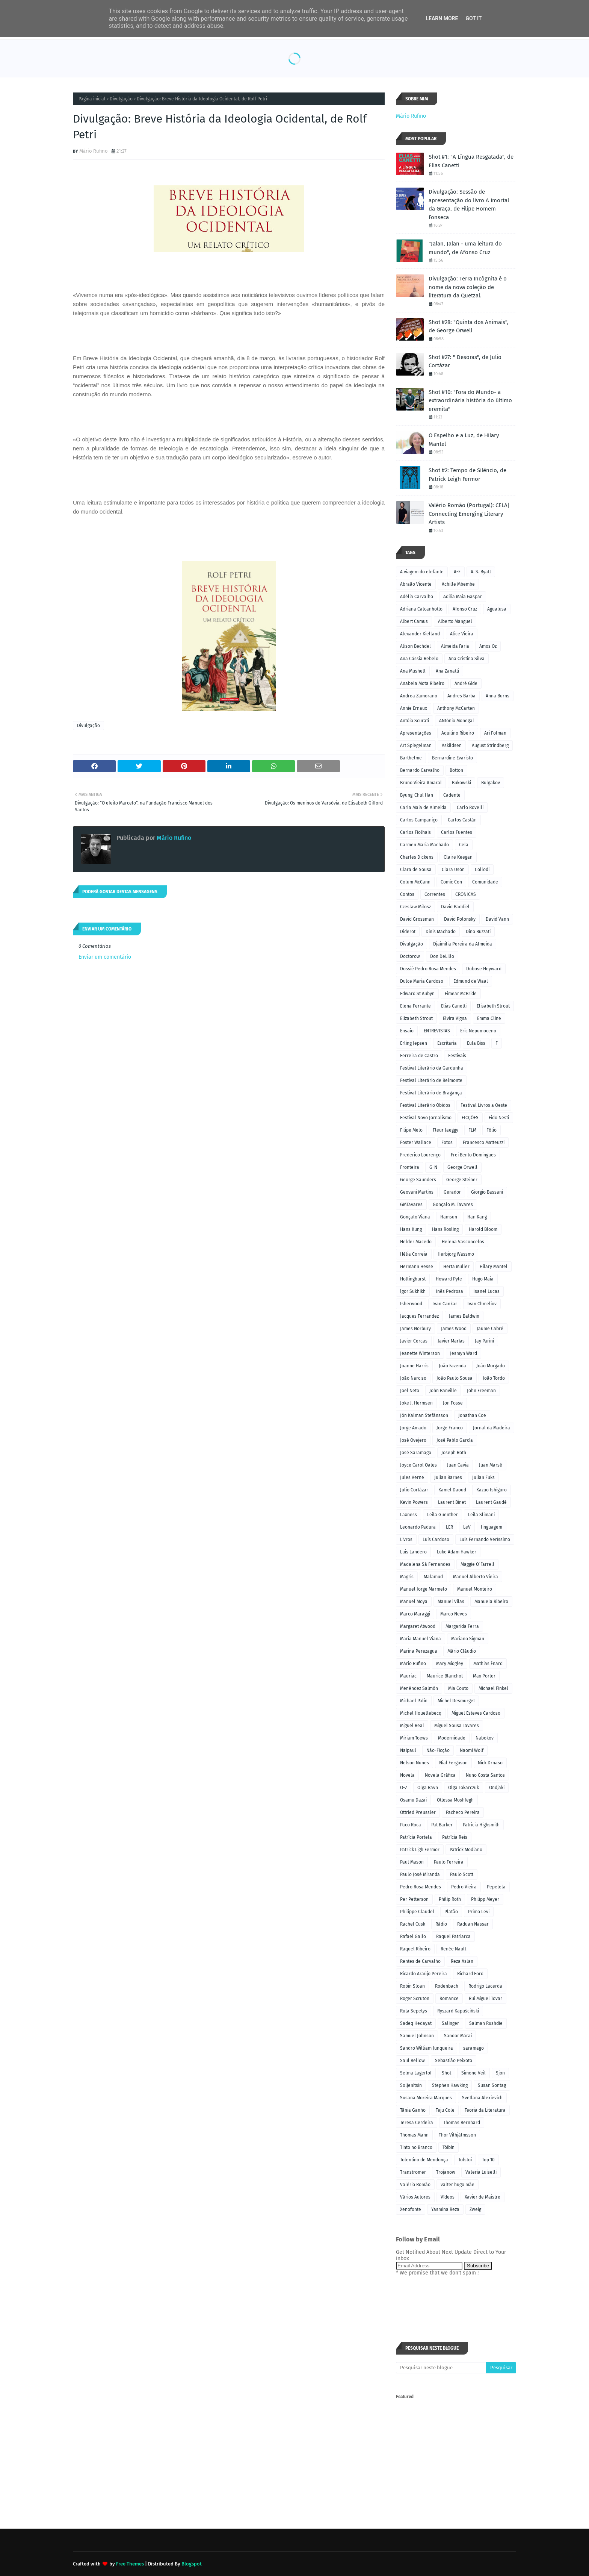  Describe the element at coordinates (438, 1750) in the screenshot. I see `Não-Ficção` at that location.